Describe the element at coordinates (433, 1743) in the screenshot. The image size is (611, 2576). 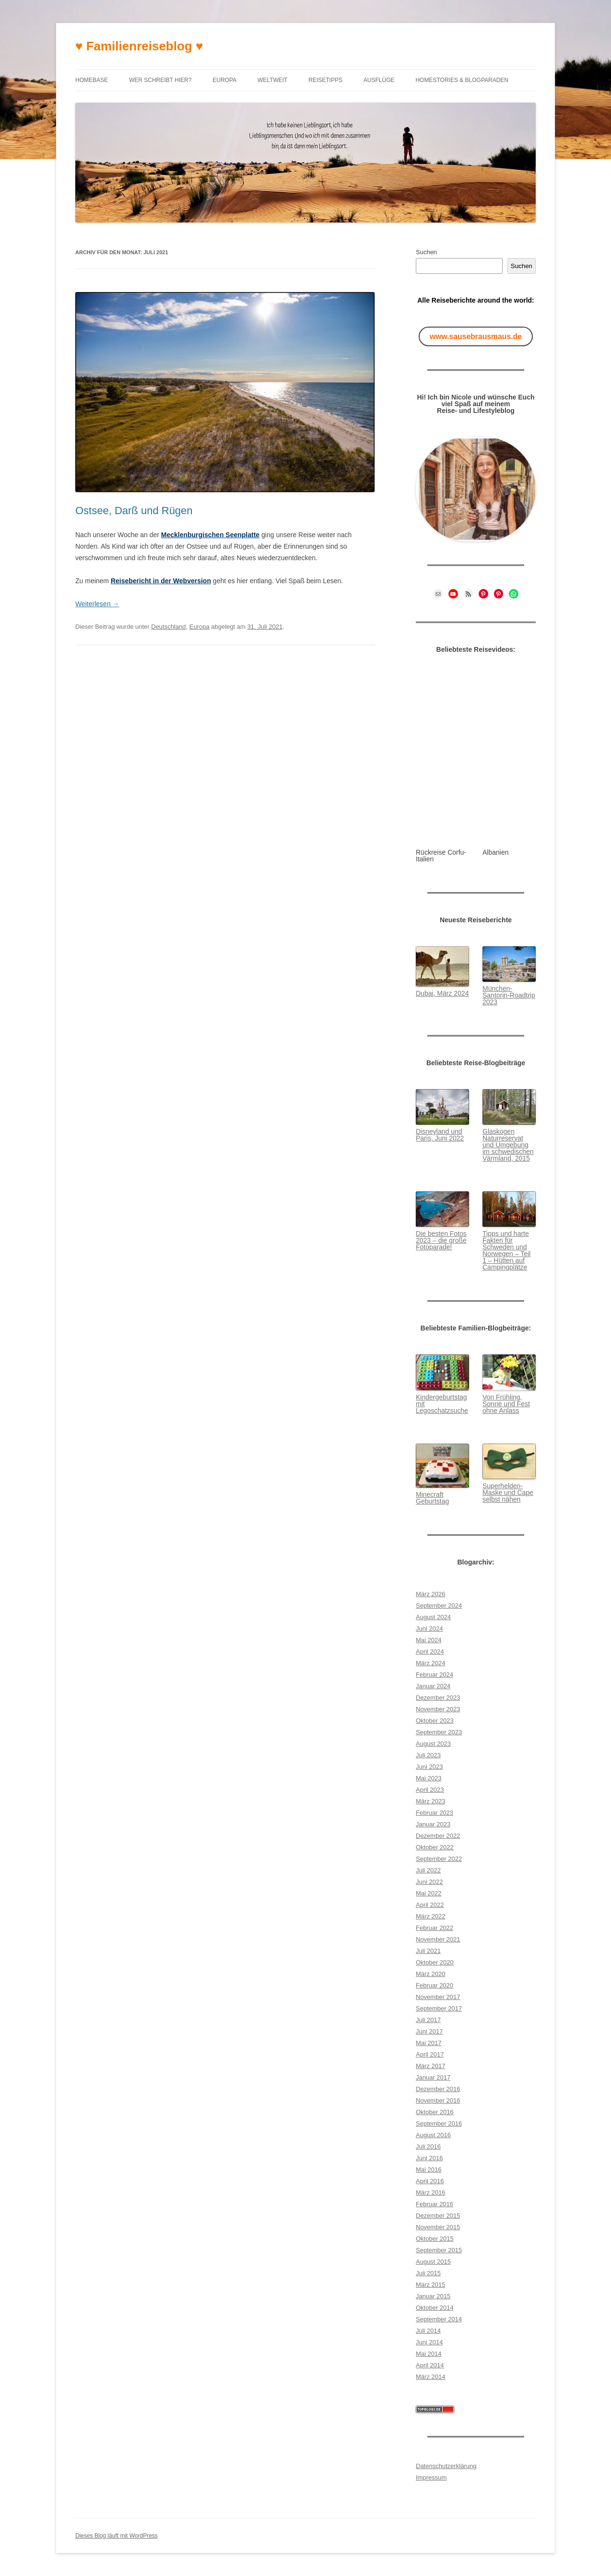
I see `August 2023` at that location.